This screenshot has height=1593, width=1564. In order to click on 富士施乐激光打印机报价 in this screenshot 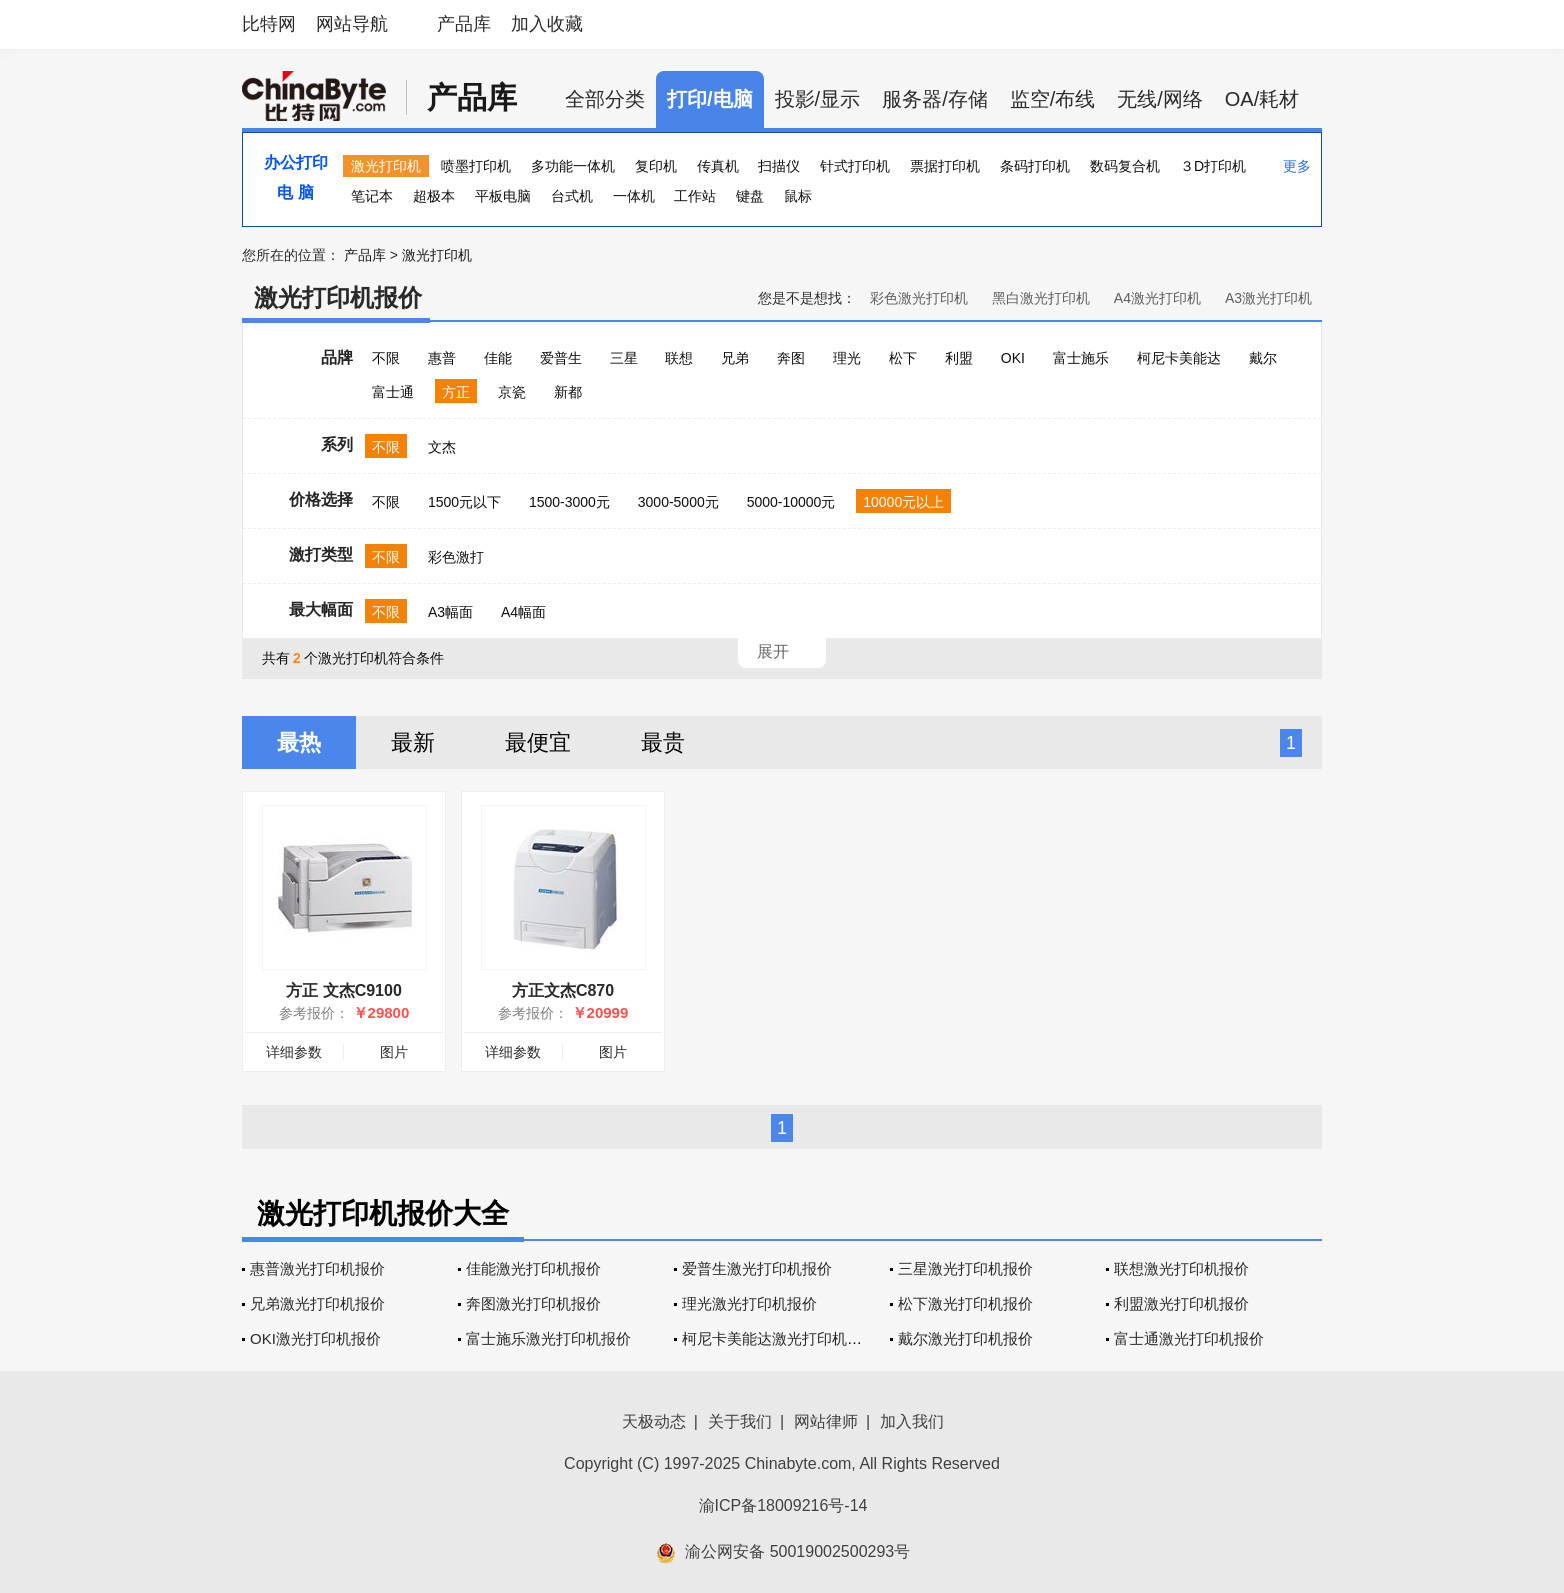, I will do `click(548, 1338)`.